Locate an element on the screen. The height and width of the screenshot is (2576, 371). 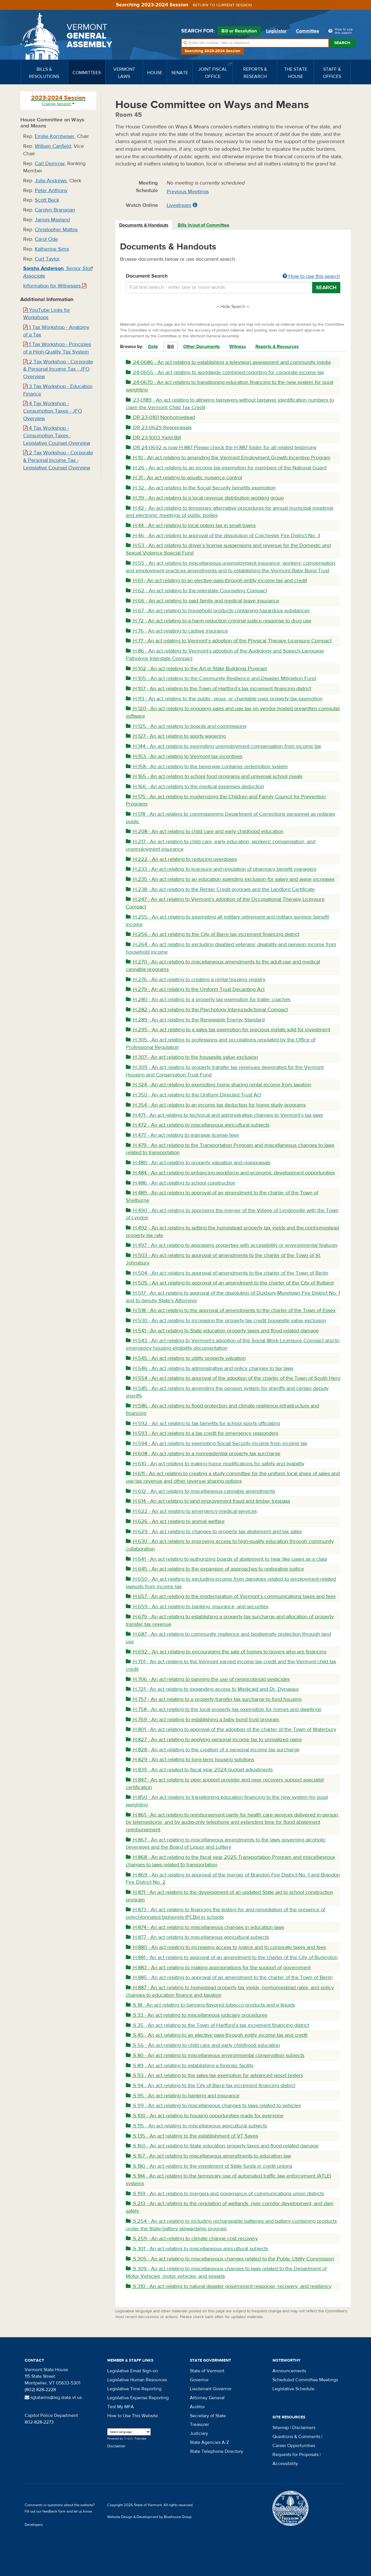
Website Design & Development by Bluehouse Group is located at coordinates (149, 2517).